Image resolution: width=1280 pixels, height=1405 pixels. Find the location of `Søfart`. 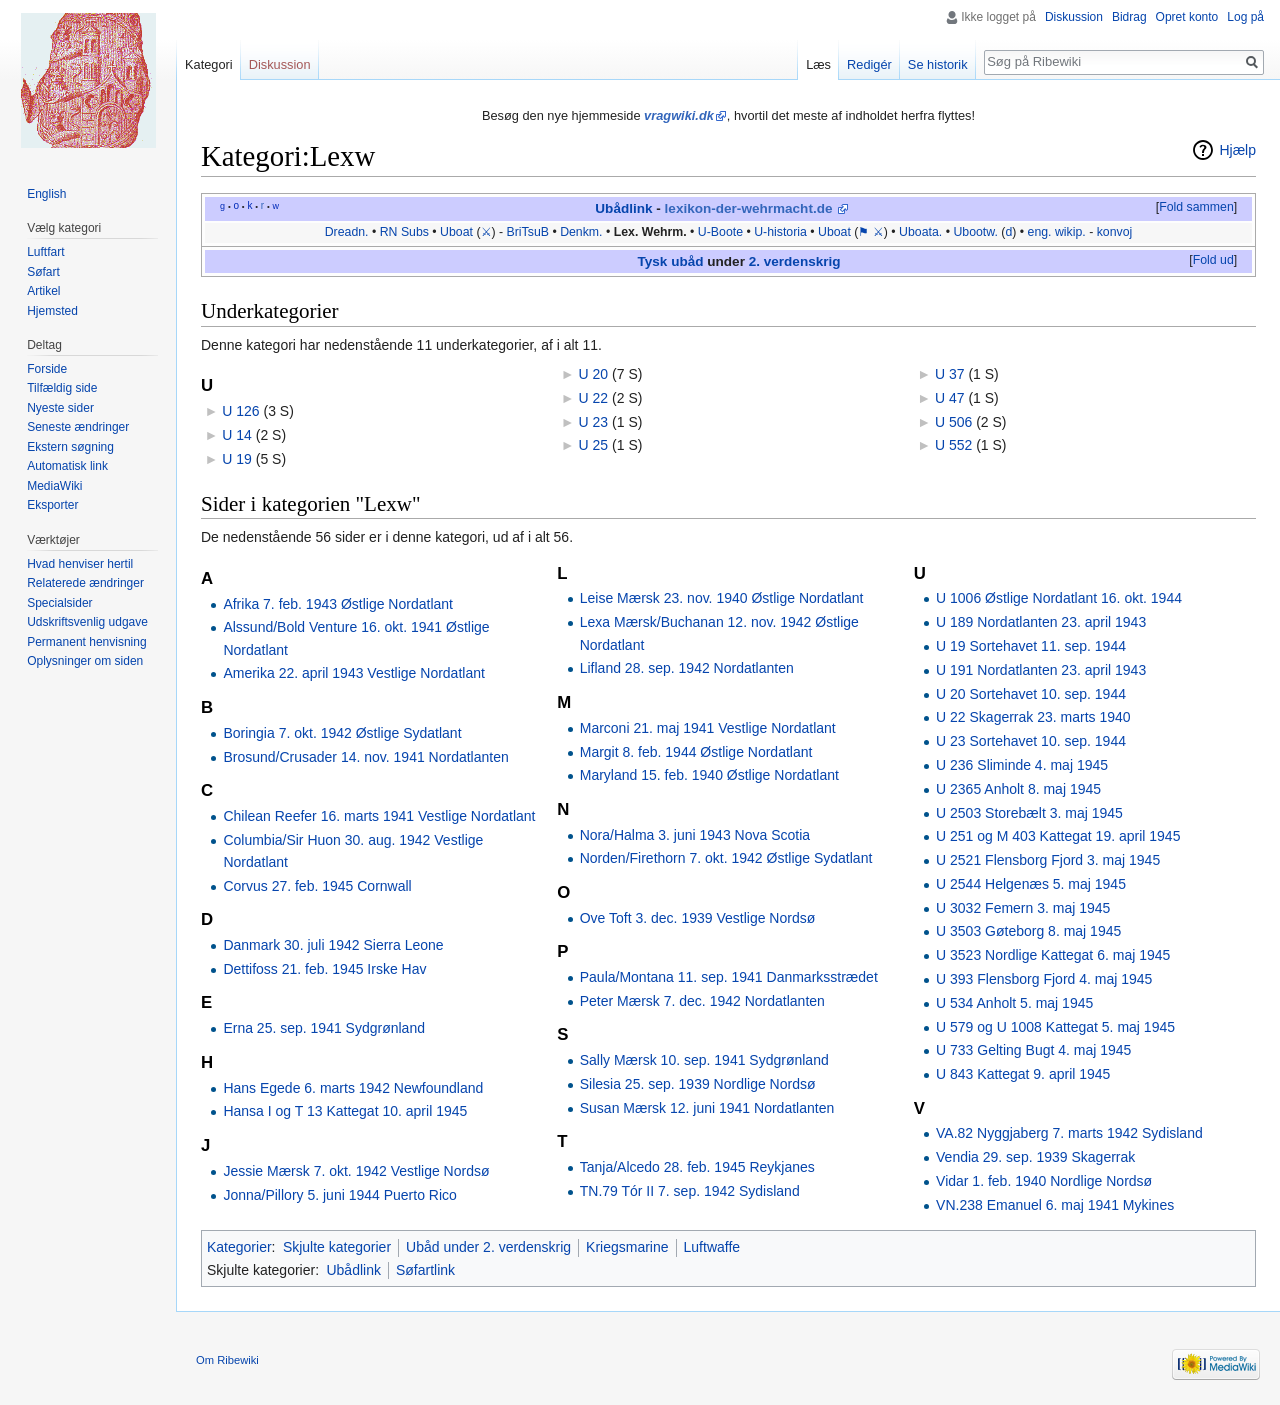

Søfart is located at coordinates (43, 272).